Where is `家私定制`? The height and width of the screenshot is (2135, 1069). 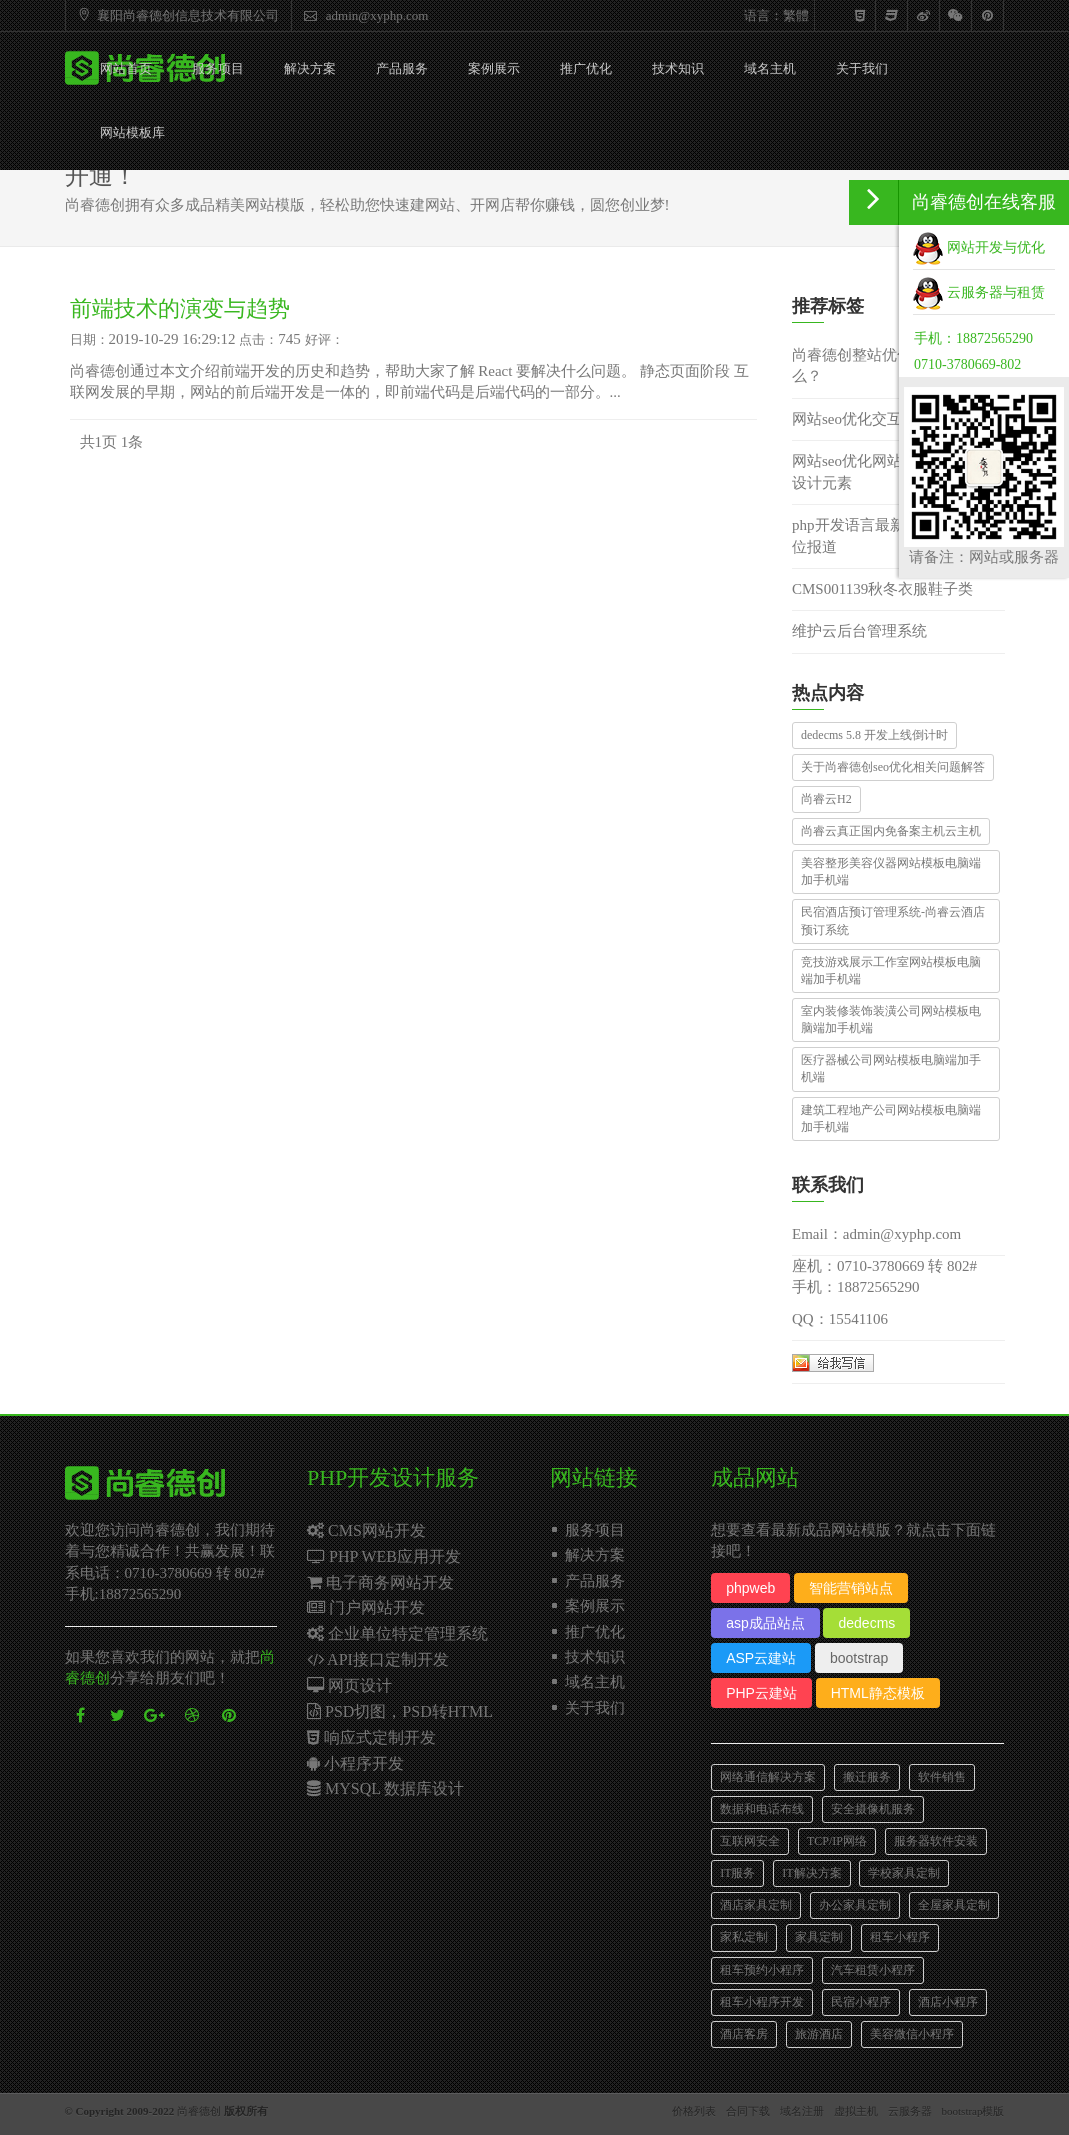 家私定制 is located at coordinates (744, 1937).